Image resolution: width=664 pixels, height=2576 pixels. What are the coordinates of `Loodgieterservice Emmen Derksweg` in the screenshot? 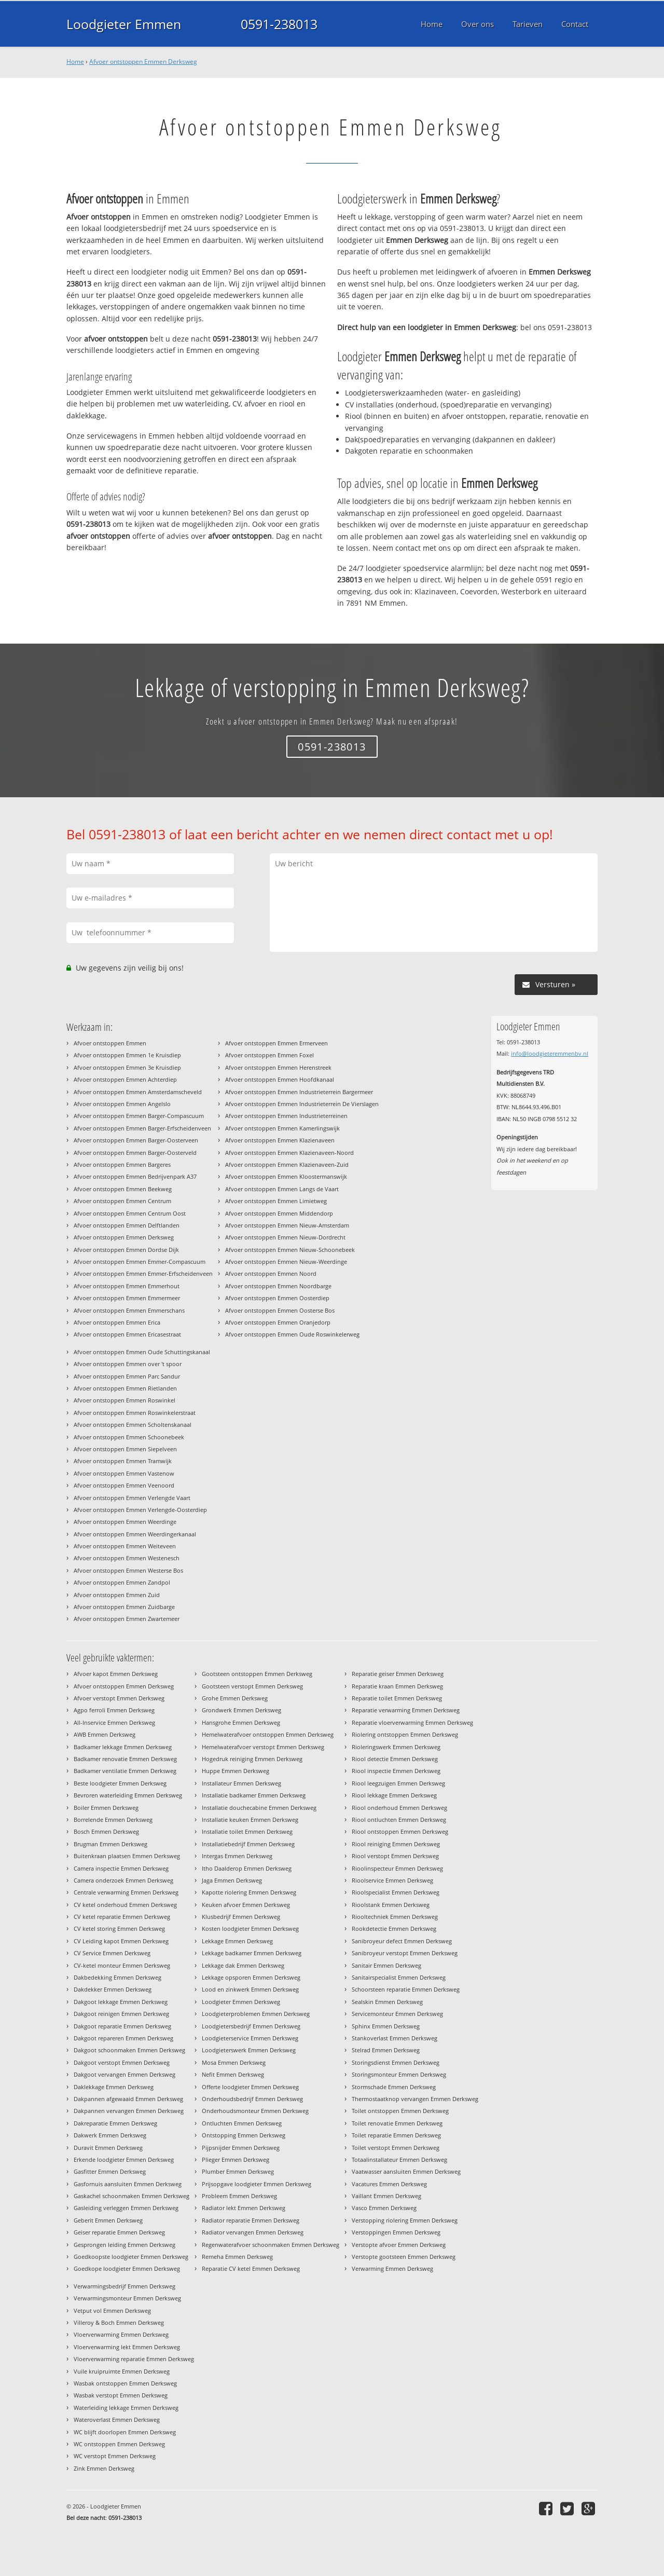 It's located at (250, 2038).